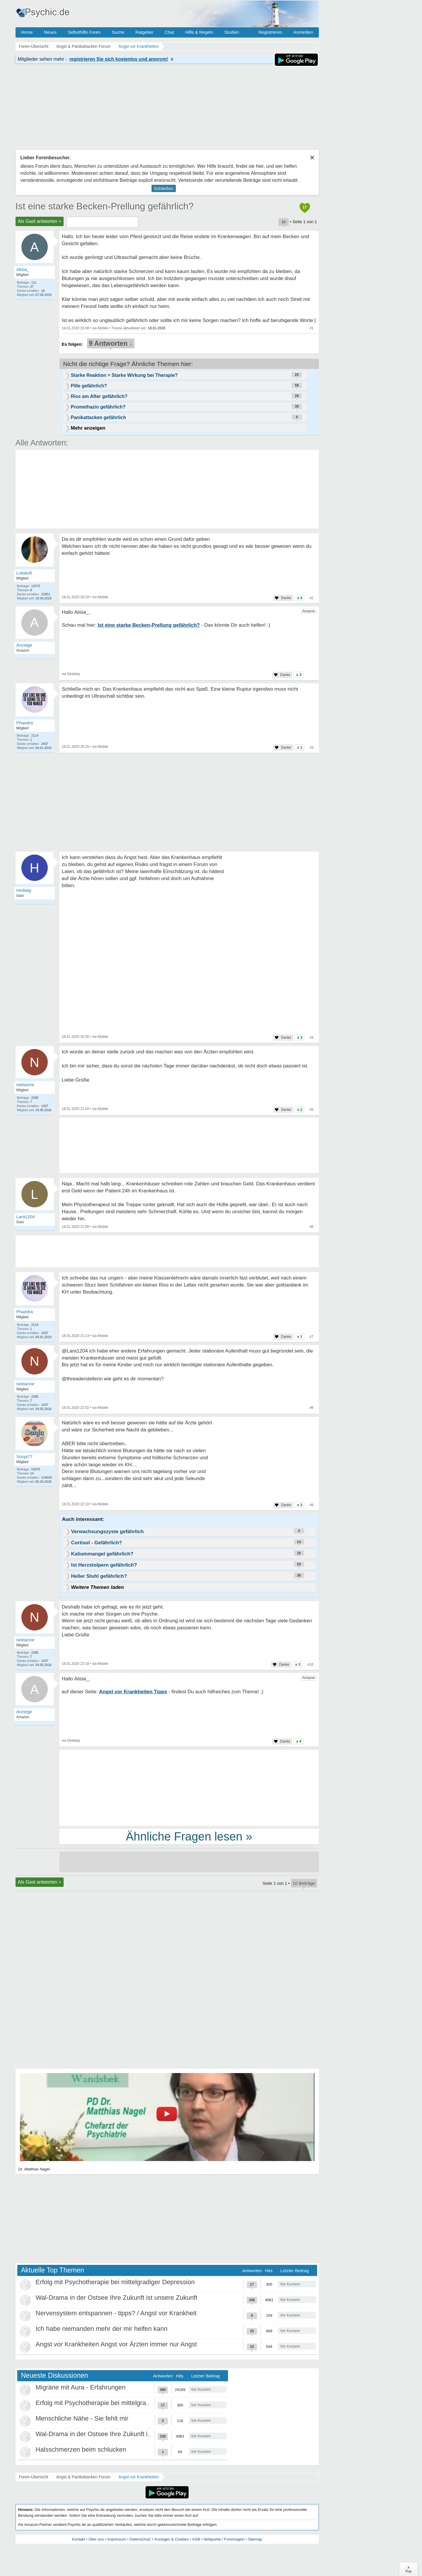 The height and width of the screenshot is (2576, 422). What do you see at coordinates (50, 32) in the screenshot?
I see `Neues` at bounding box center [50, 32].